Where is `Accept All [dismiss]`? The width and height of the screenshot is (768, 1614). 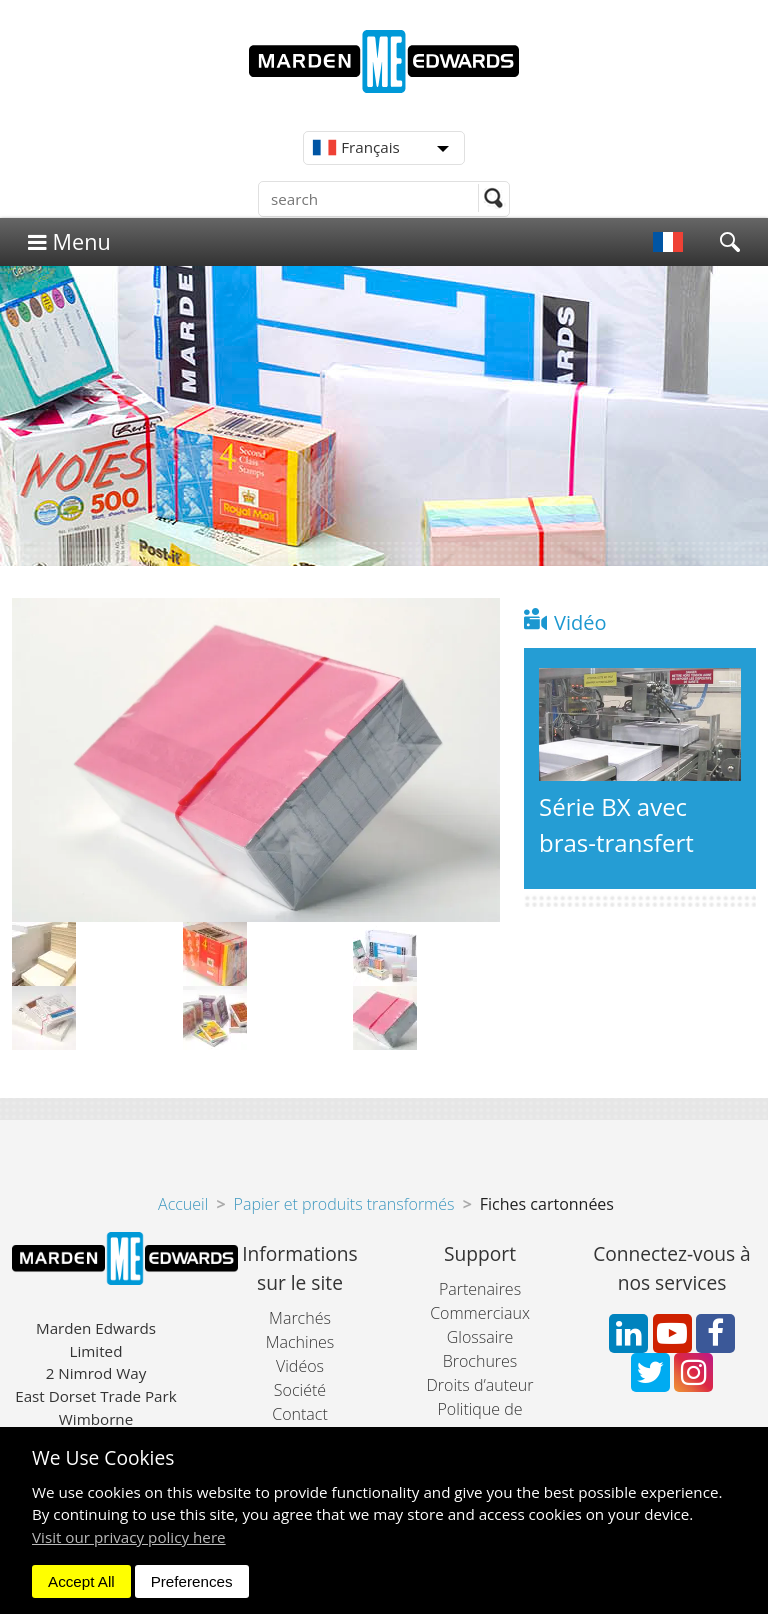
Accept All [dismiss] is located at coordinates (81, 1581).